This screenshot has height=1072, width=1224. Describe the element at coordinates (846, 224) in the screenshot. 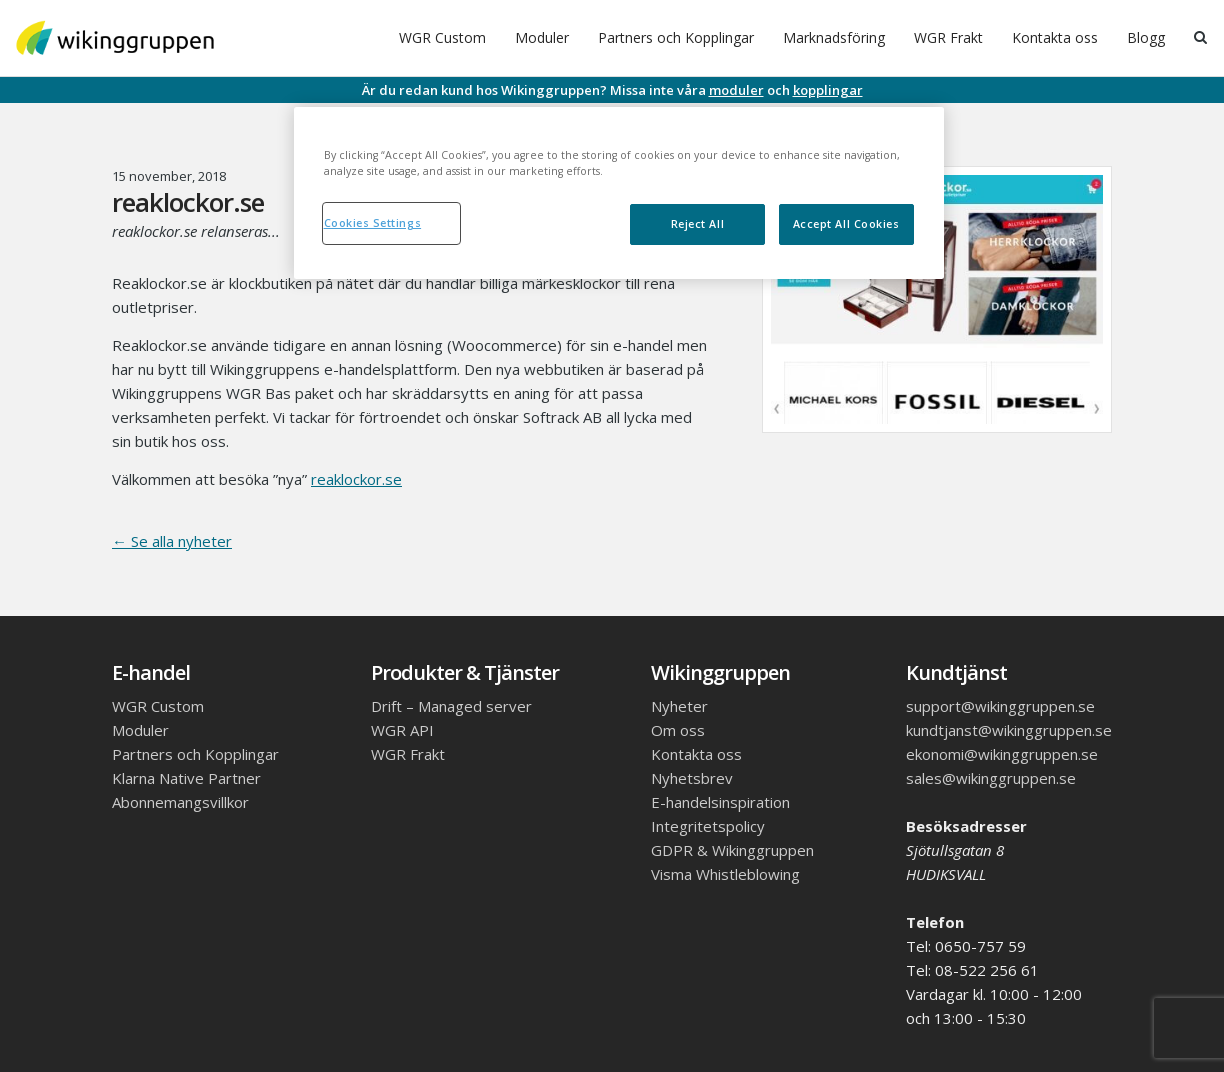

I see `Accept All Cookies` at that location.